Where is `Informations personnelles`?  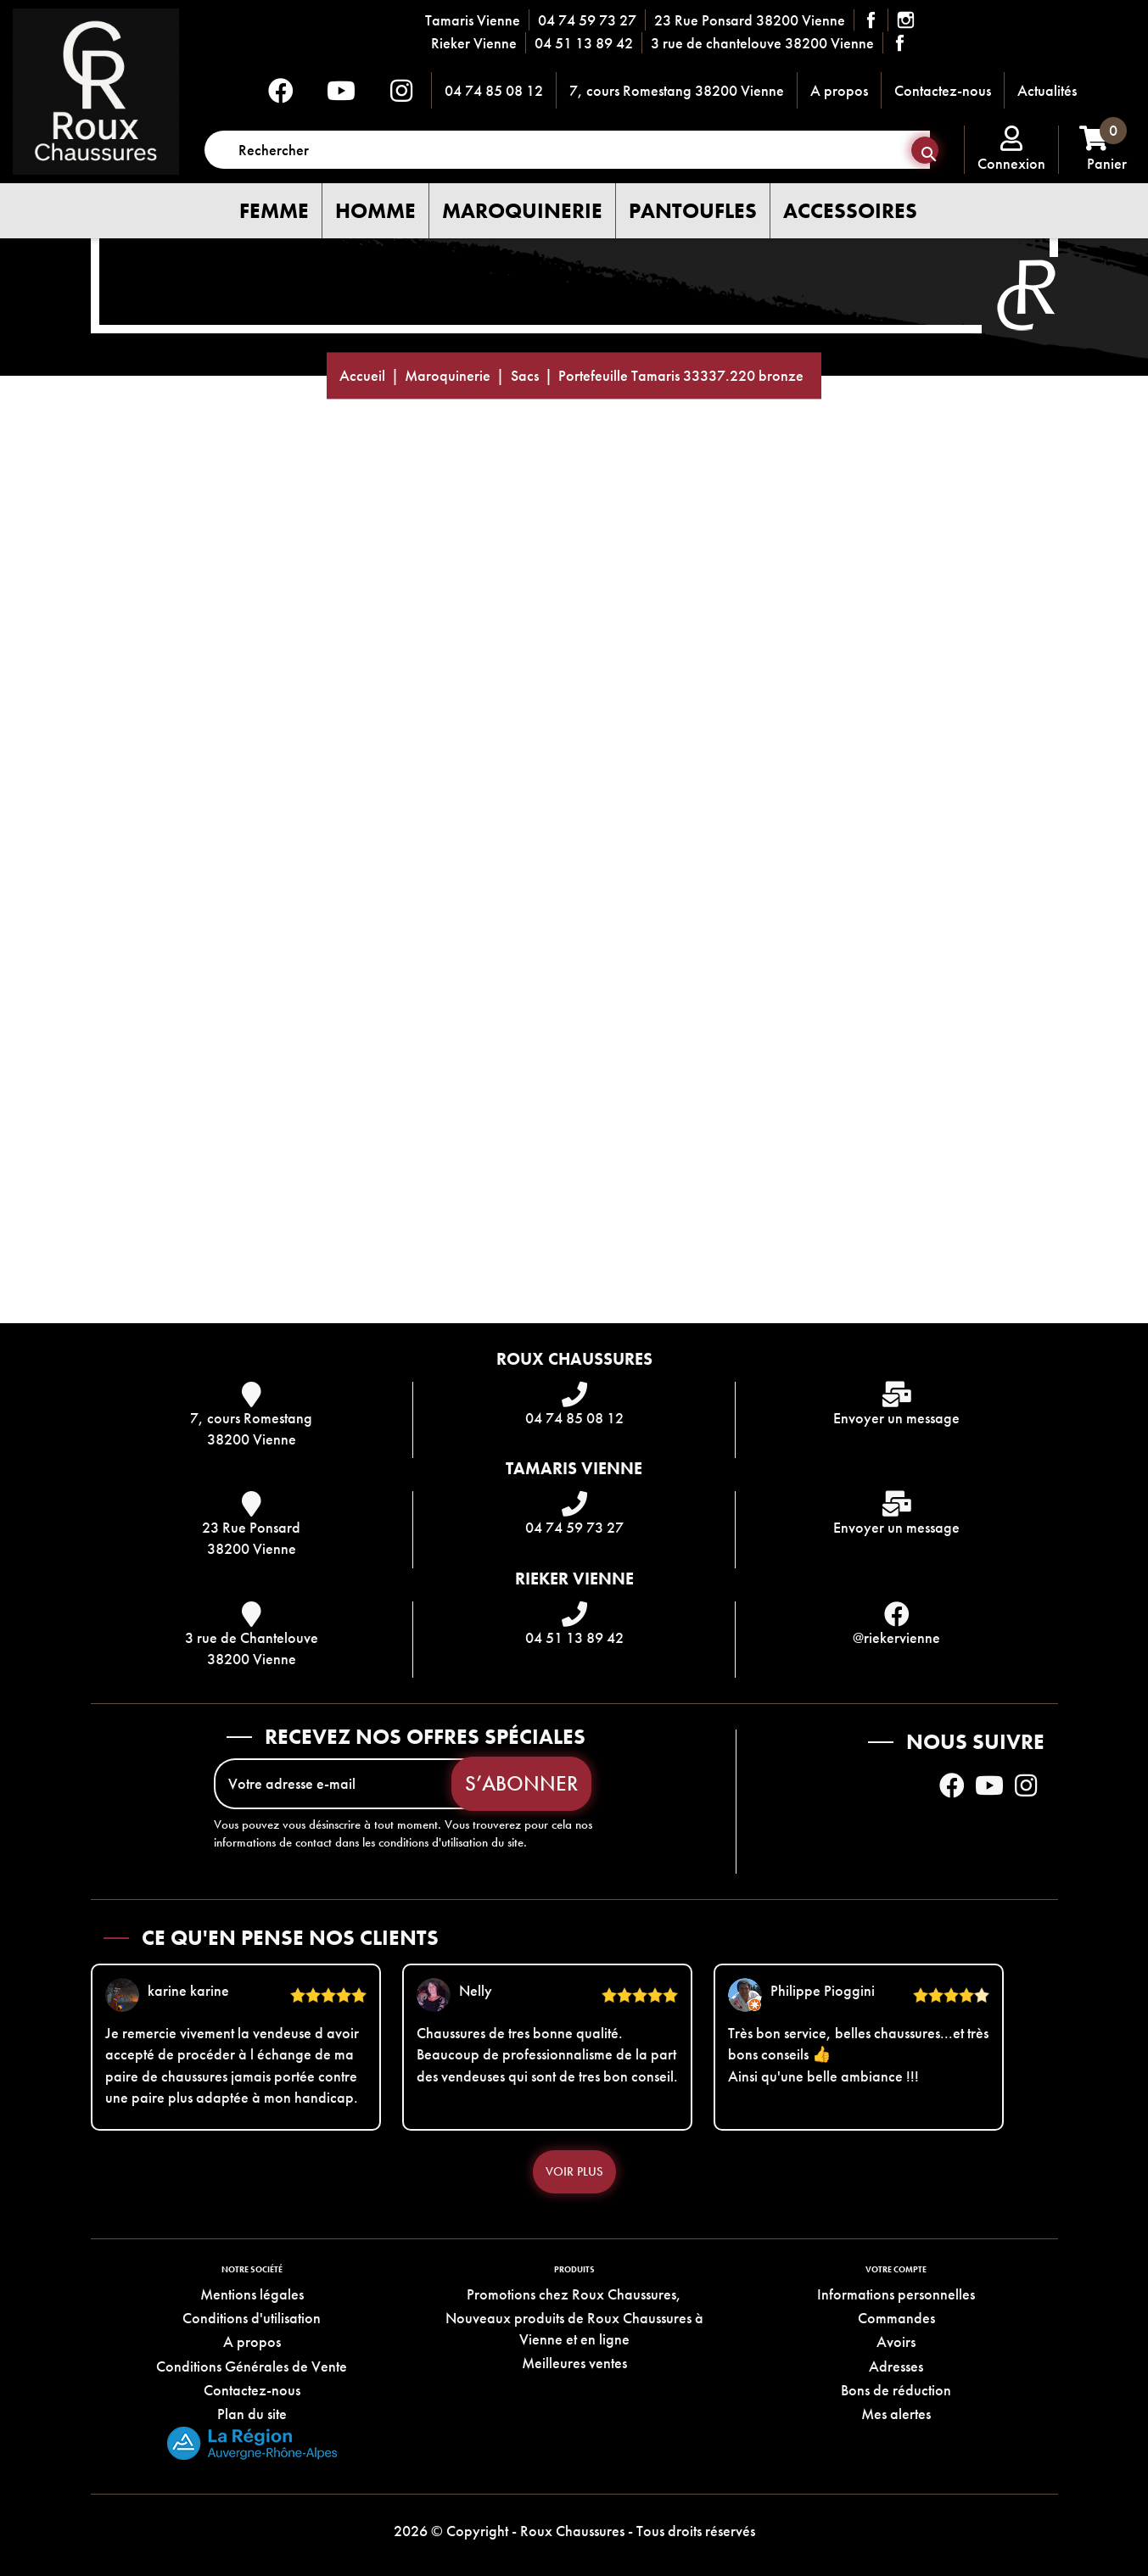
Informations personnelles is located at coordinates (896, 2294).